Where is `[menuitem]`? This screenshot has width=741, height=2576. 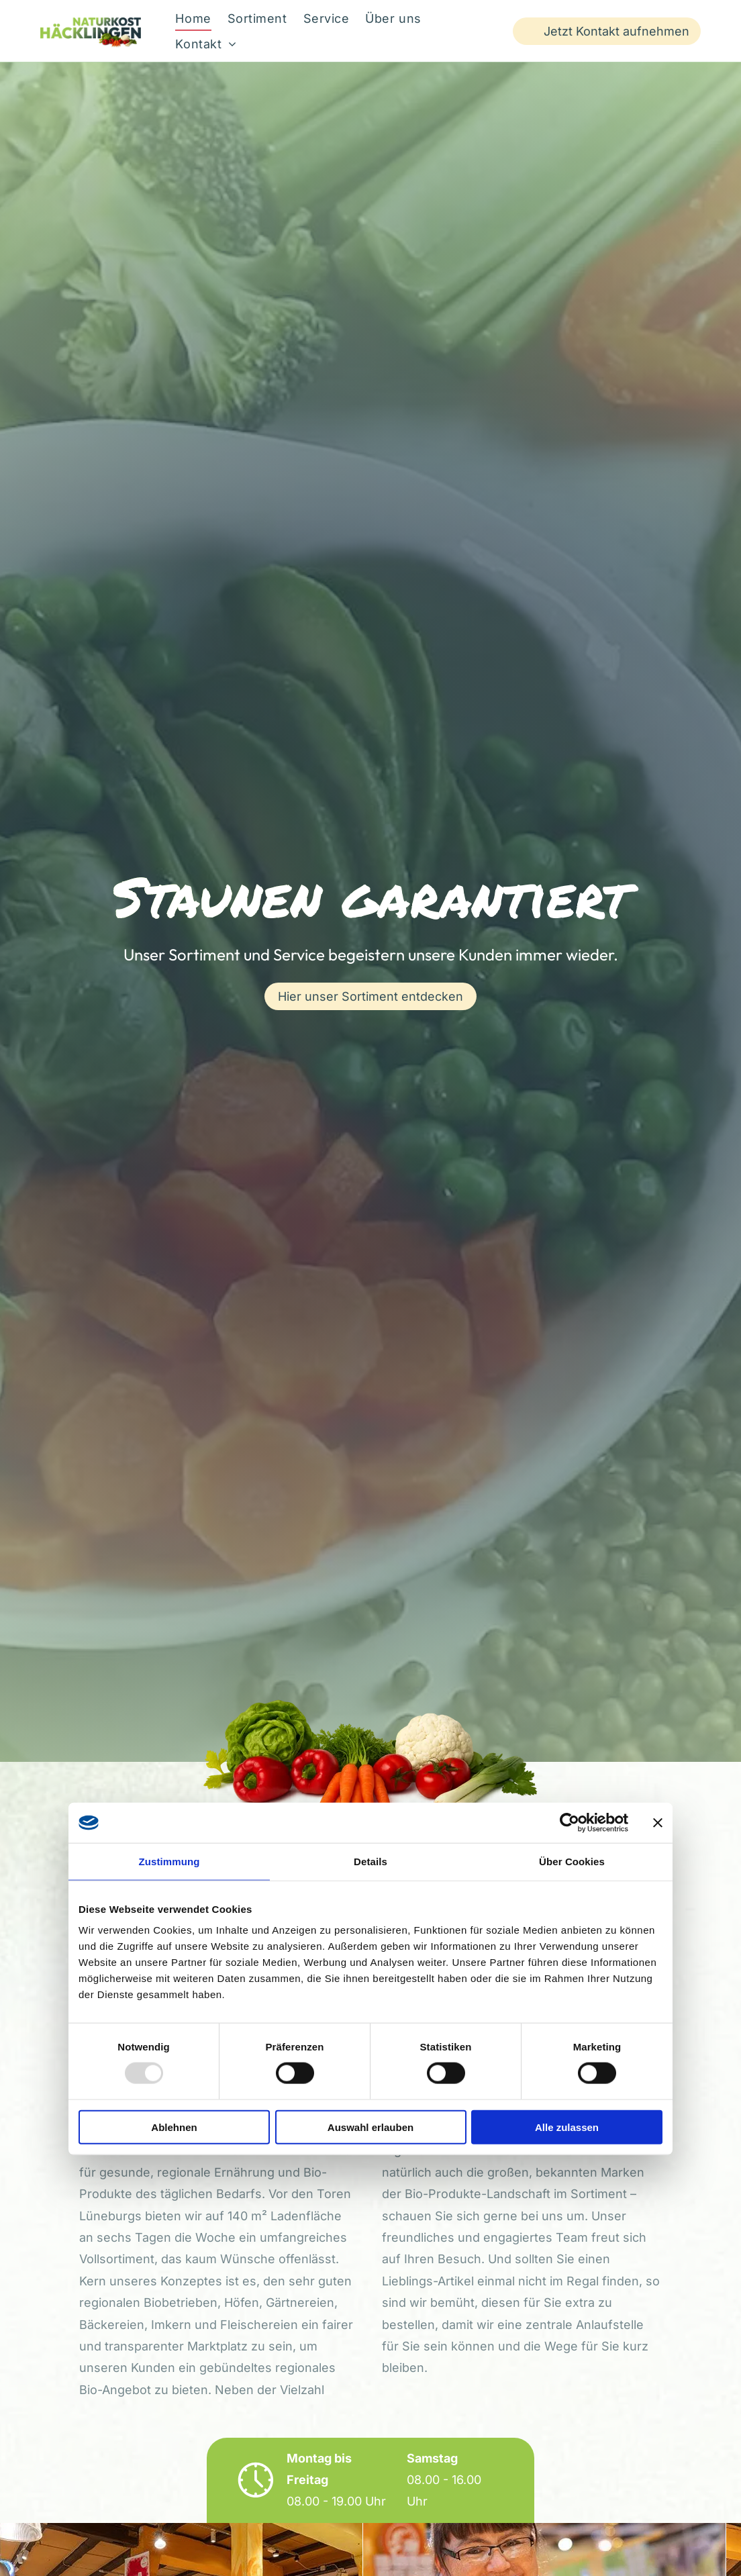 [menuitem] is located at coordinates (193, 18).